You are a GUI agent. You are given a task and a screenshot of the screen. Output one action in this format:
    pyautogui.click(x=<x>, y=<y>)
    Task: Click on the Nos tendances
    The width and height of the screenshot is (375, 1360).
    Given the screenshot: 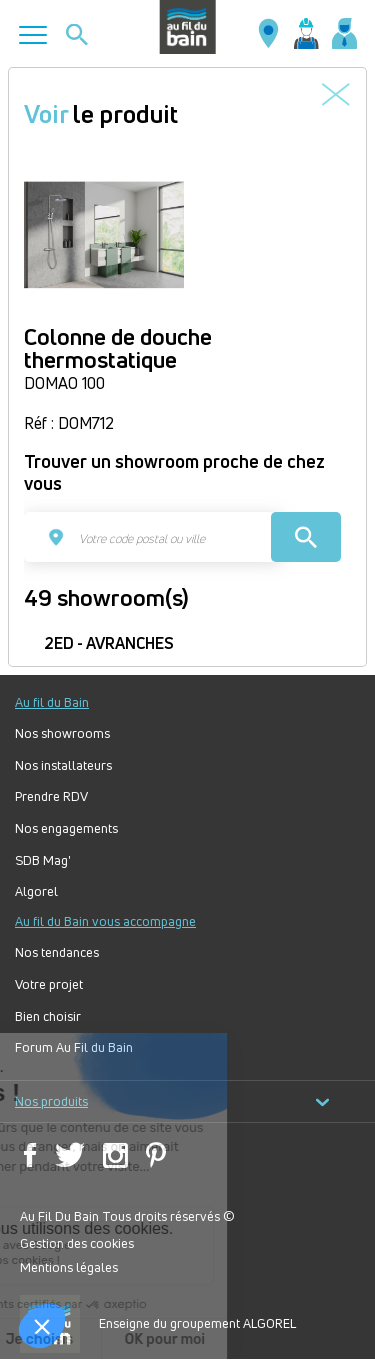 What is the action you would take?
    pyautogui.click(x=57, y=952)
    